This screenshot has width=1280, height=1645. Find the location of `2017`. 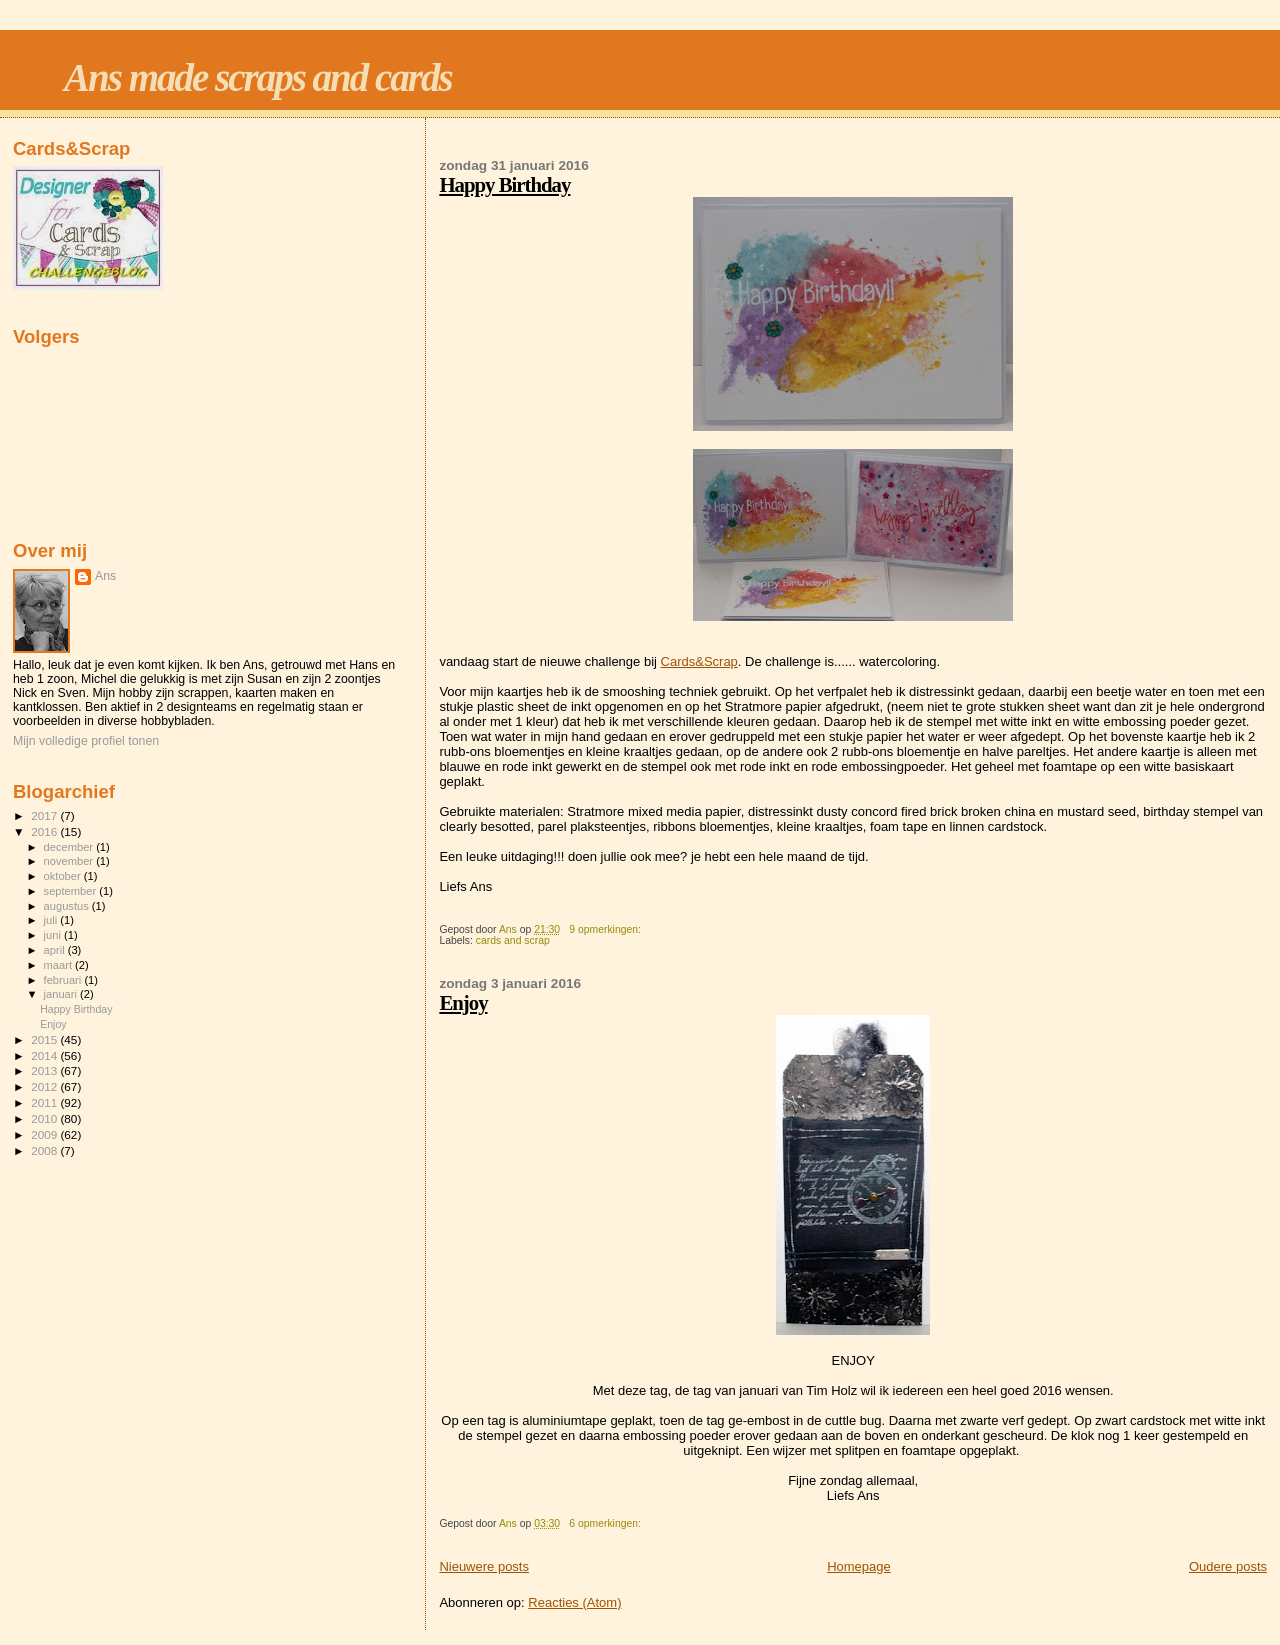

2017 is located at coordinates (45, 815).